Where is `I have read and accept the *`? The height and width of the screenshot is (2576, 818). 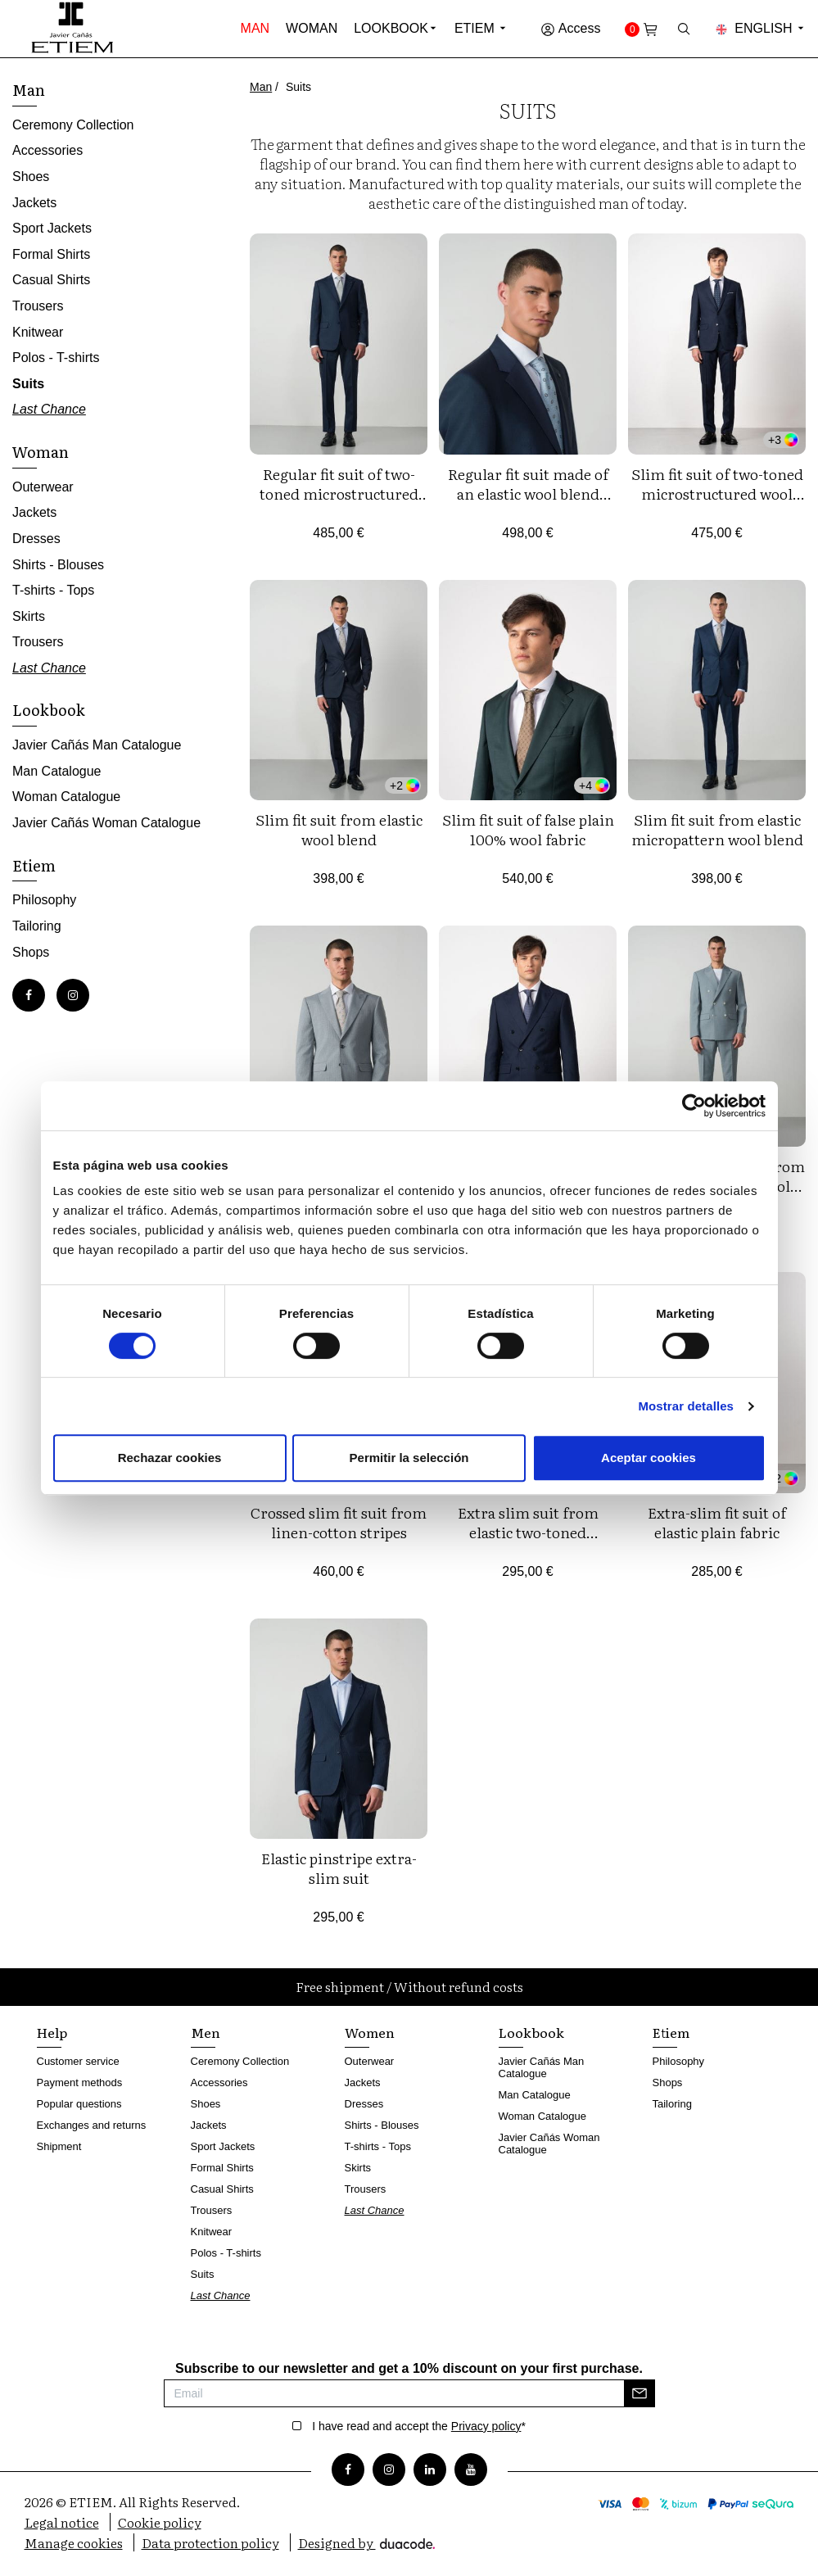 I have read and accept the * is located at coordinates (419, 2426).